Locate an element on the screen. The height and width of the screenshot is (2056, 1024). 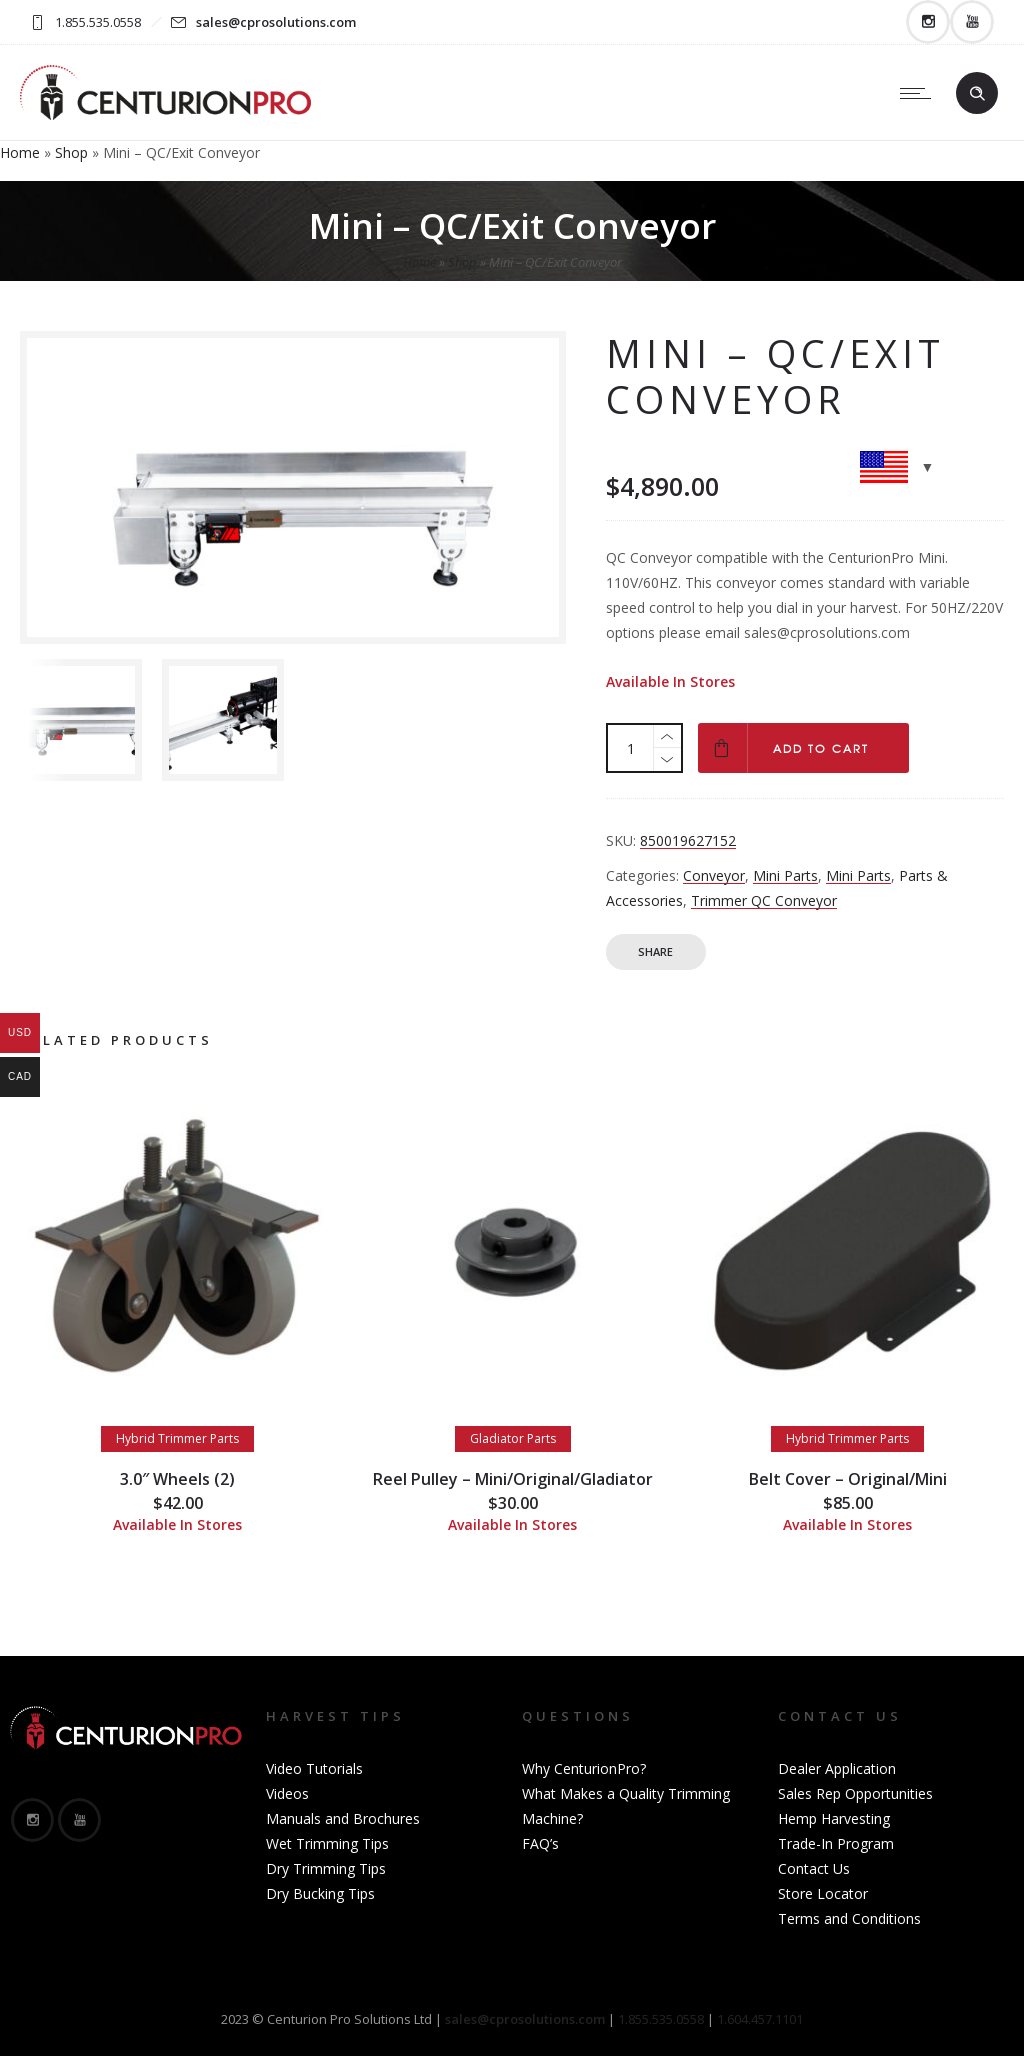
Videos is located at coordinates (287, 1793).